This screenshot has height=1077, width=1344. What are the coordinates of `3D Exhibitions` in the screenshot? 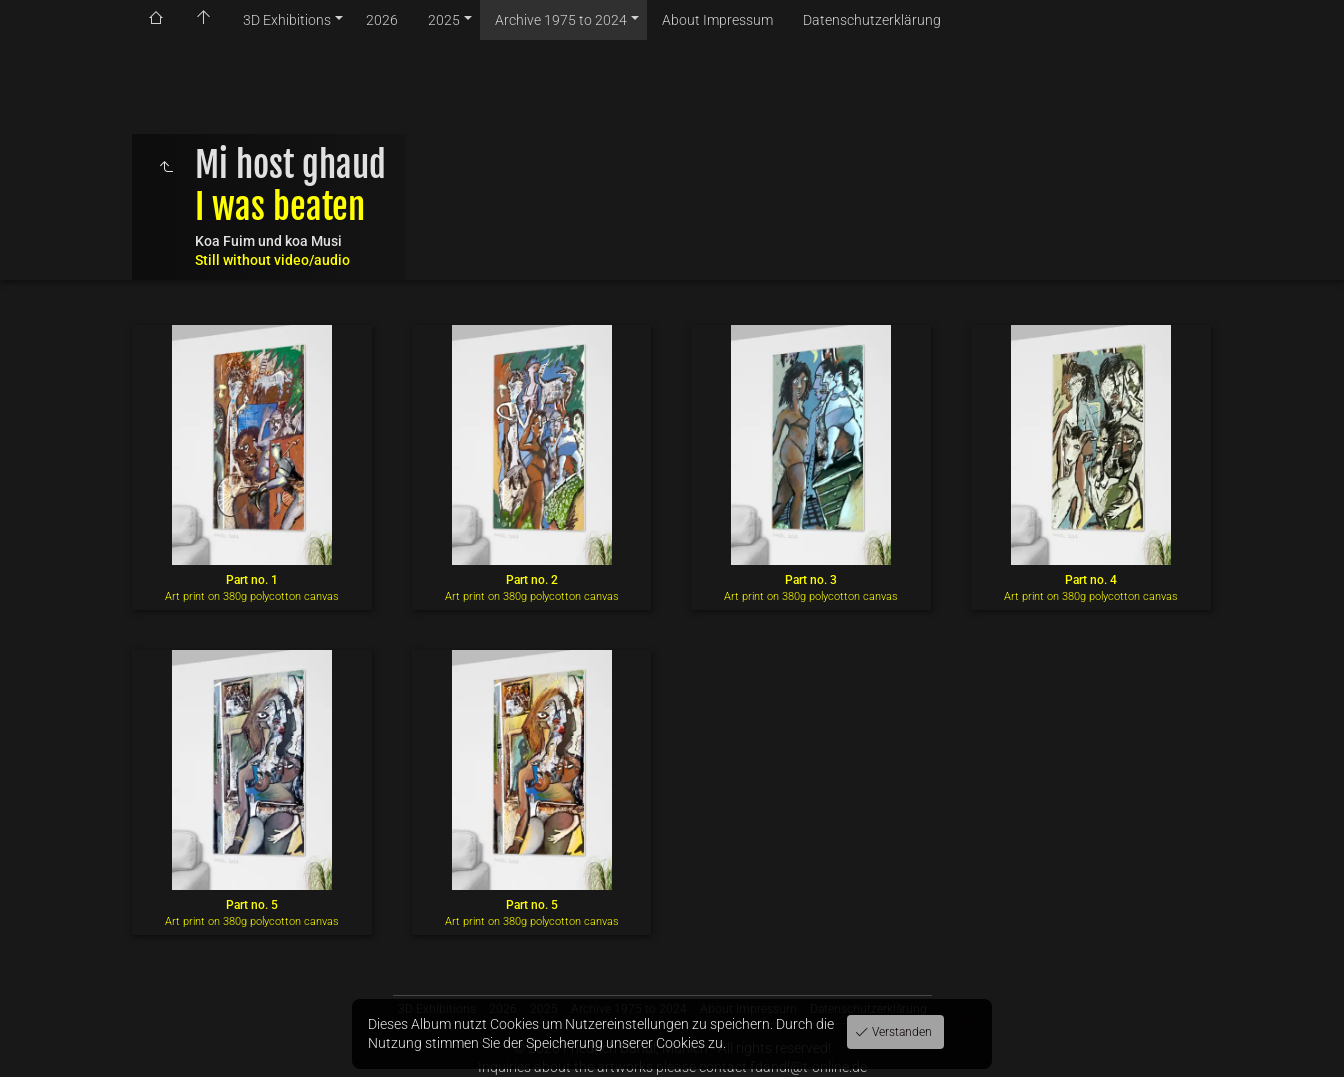 It's located at (287, 20).